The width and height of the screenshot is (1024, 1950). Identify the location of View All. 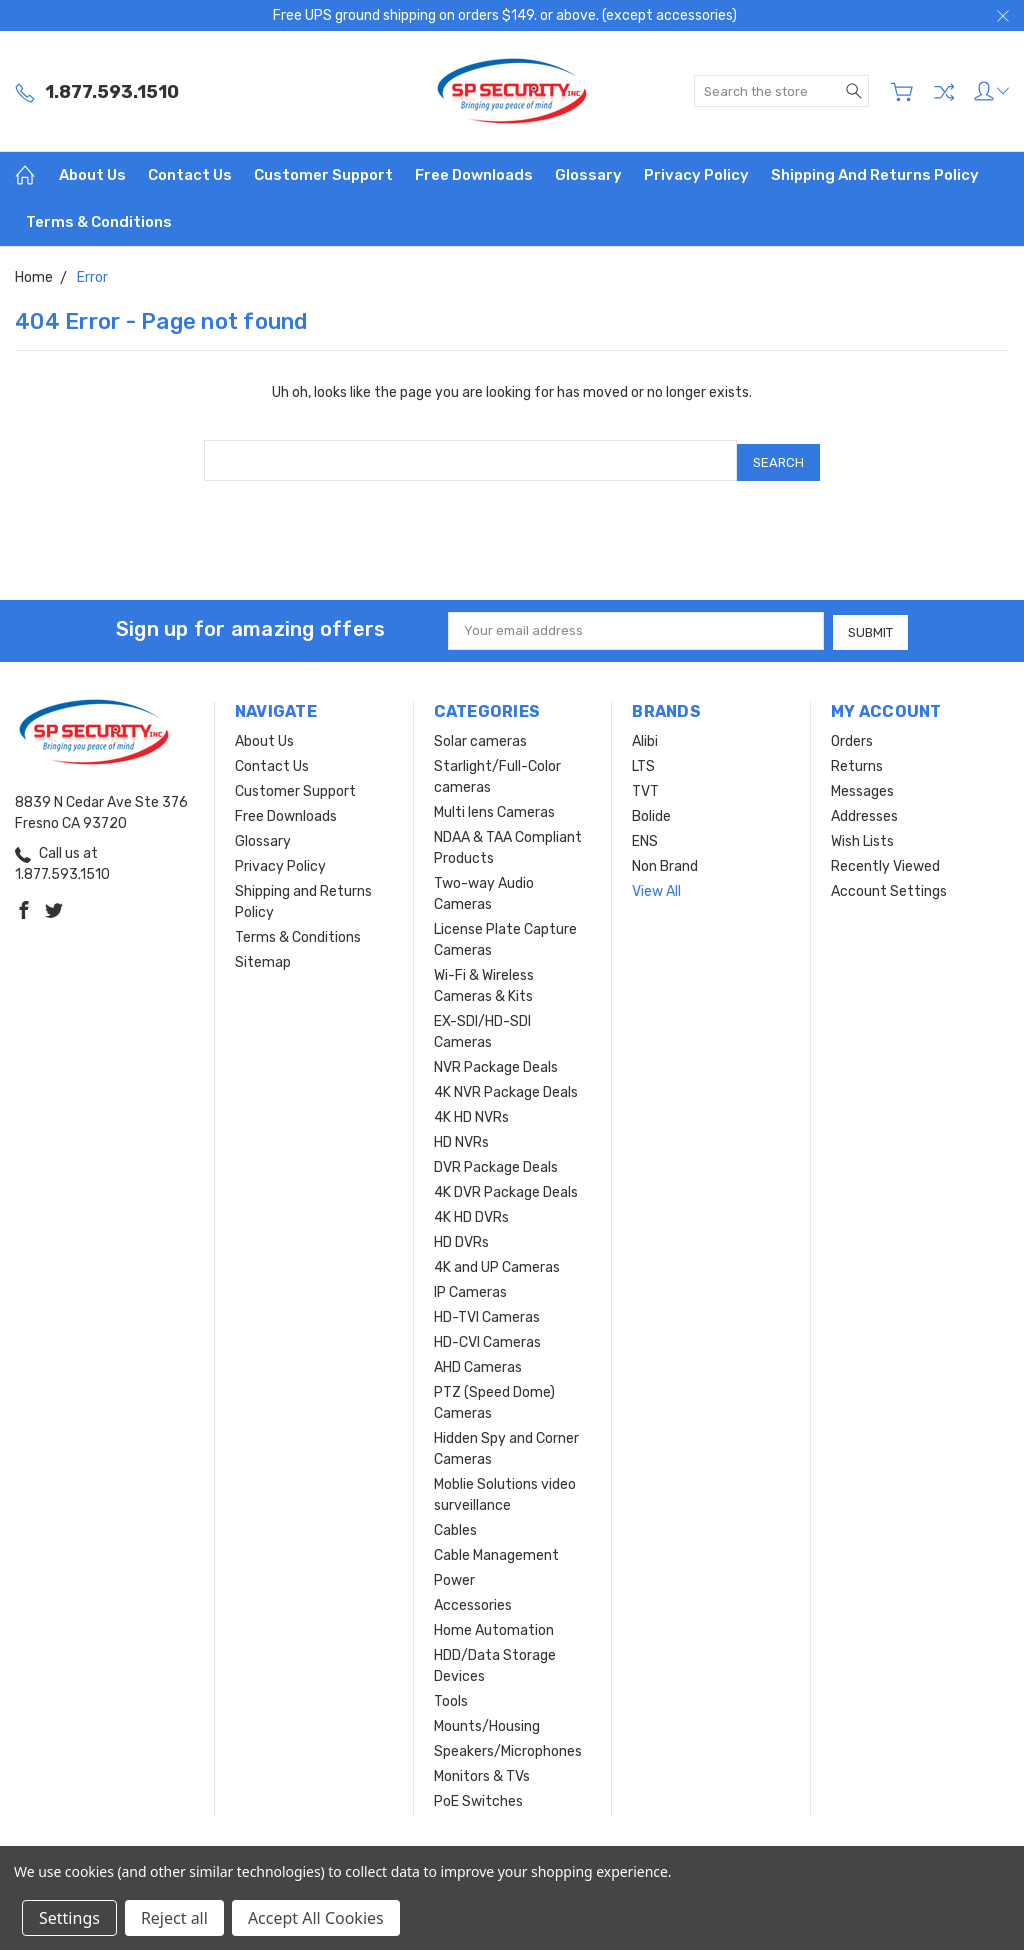
(656, 886).